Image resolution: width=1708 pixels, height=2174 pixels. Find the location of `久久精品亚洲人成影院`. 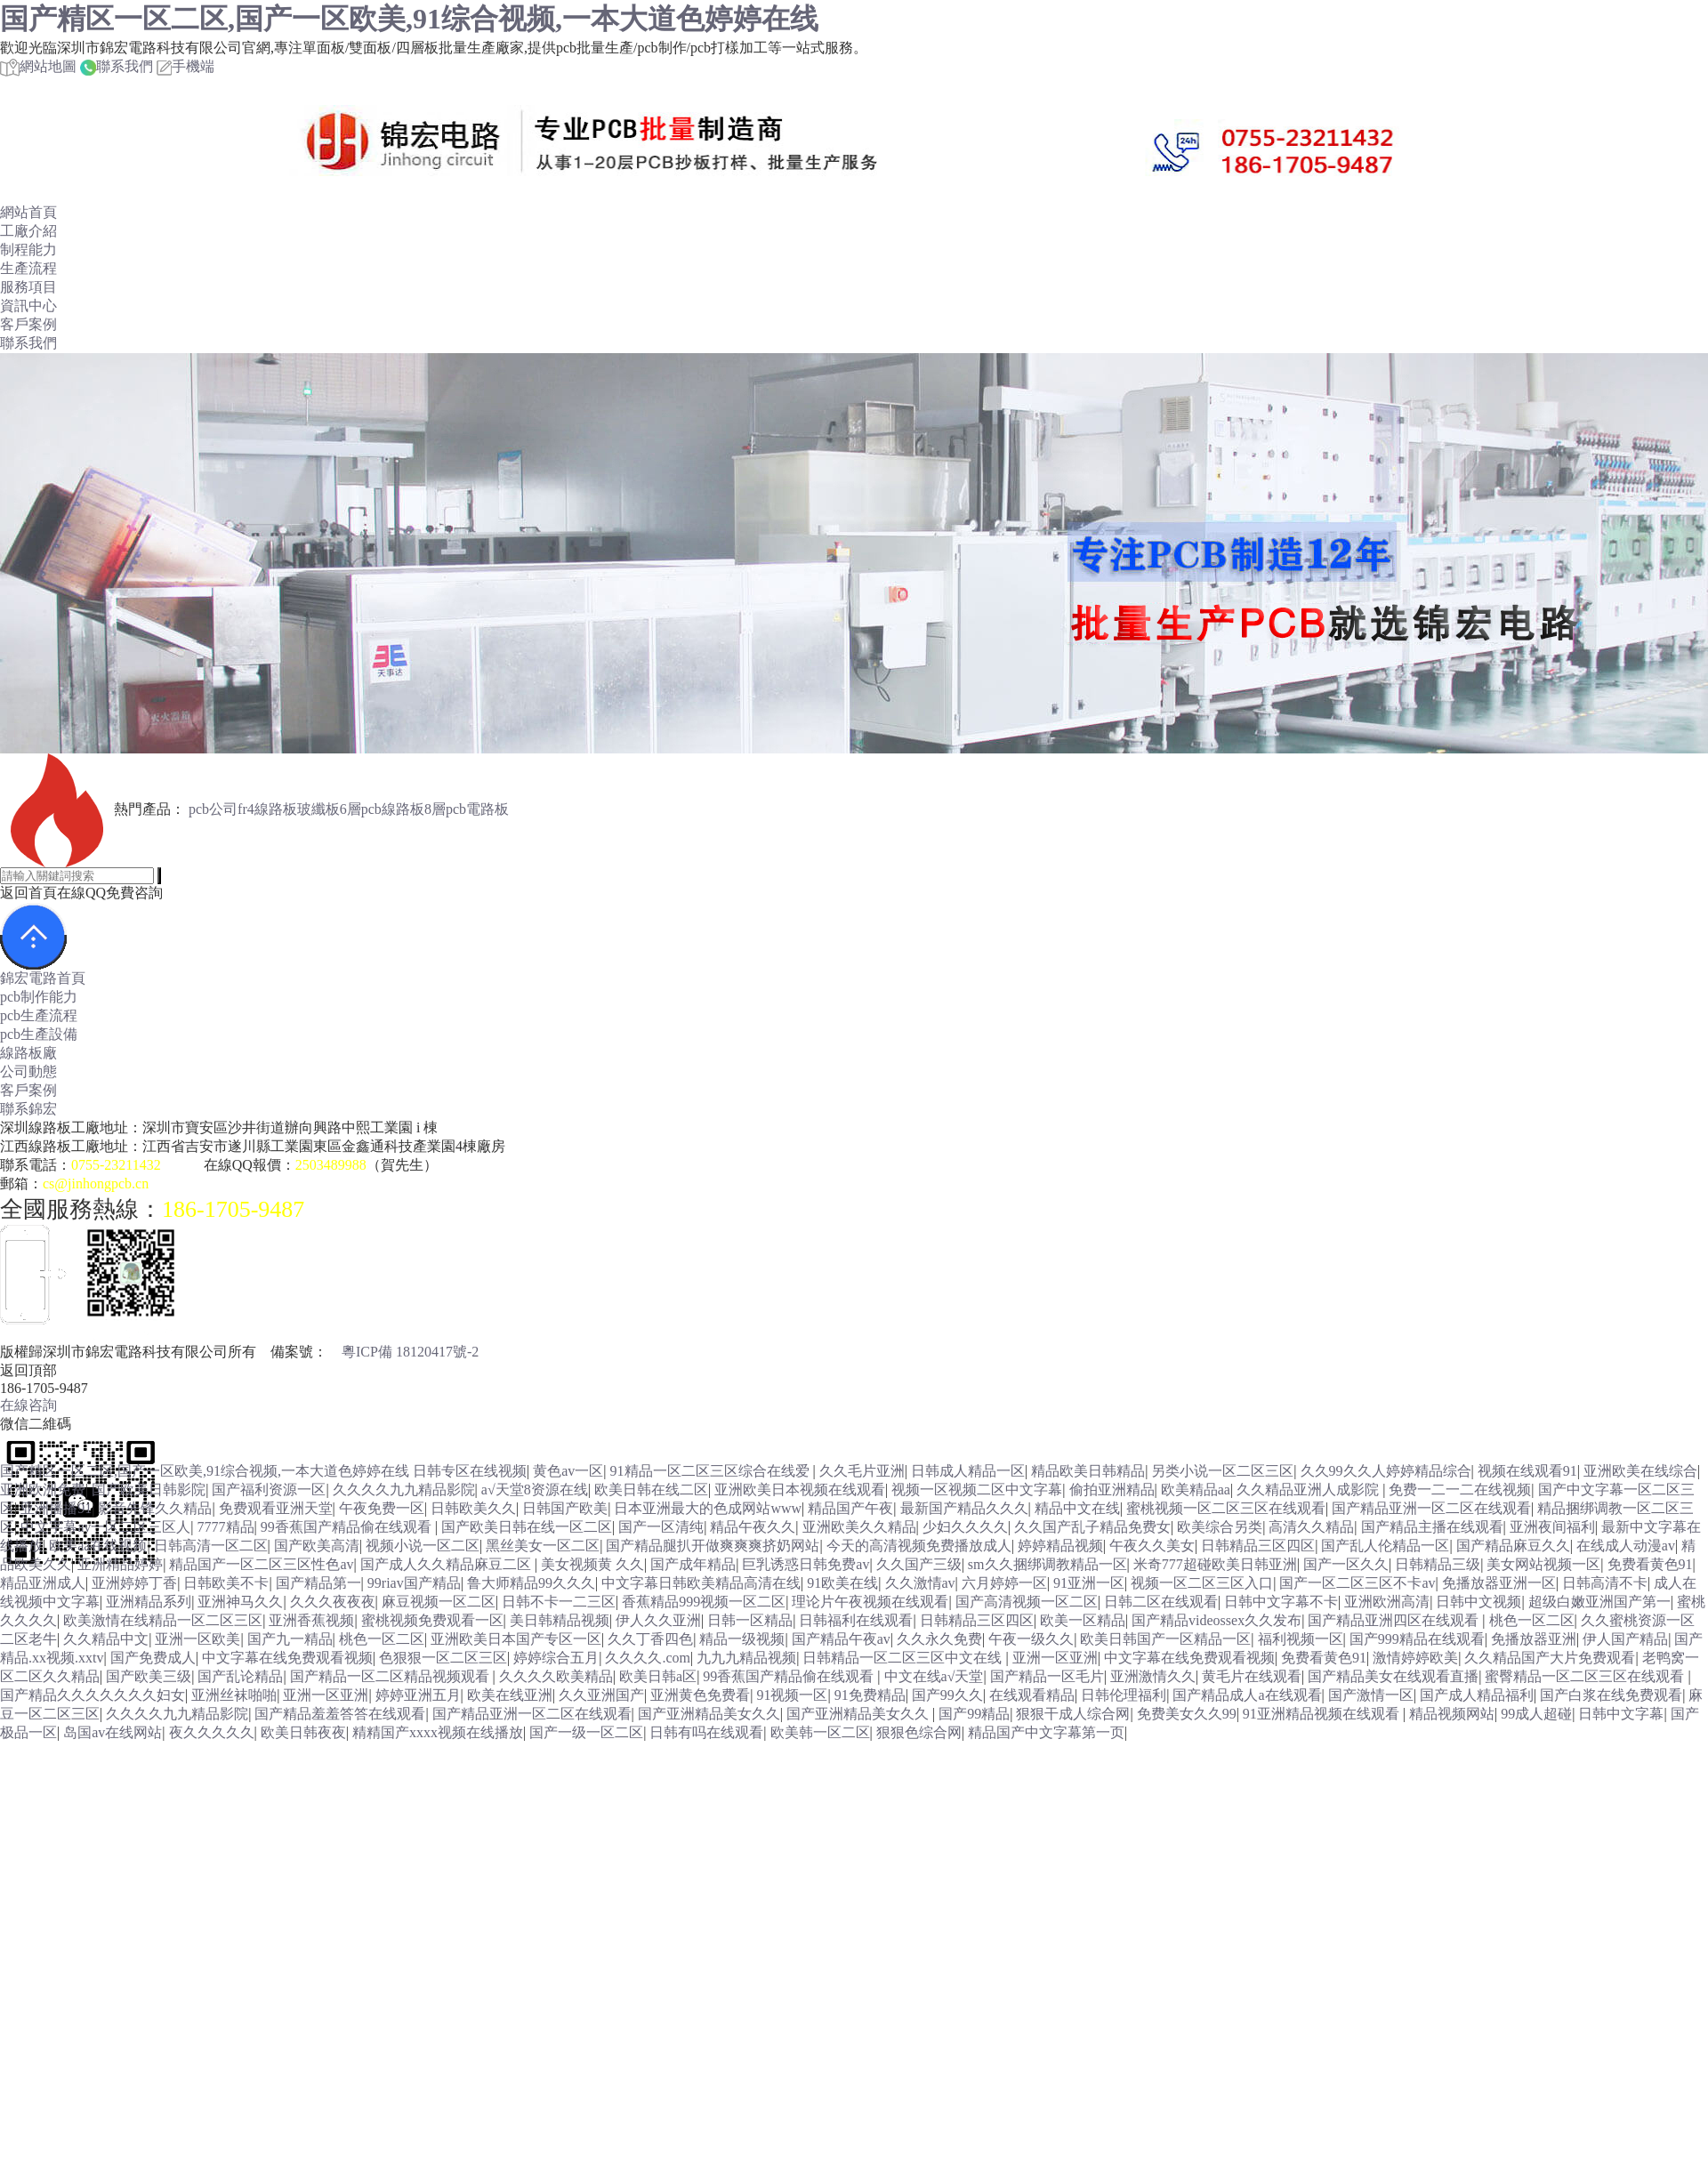

久久精品亚洲人成影院 is located at coordinates (1309, 1489).